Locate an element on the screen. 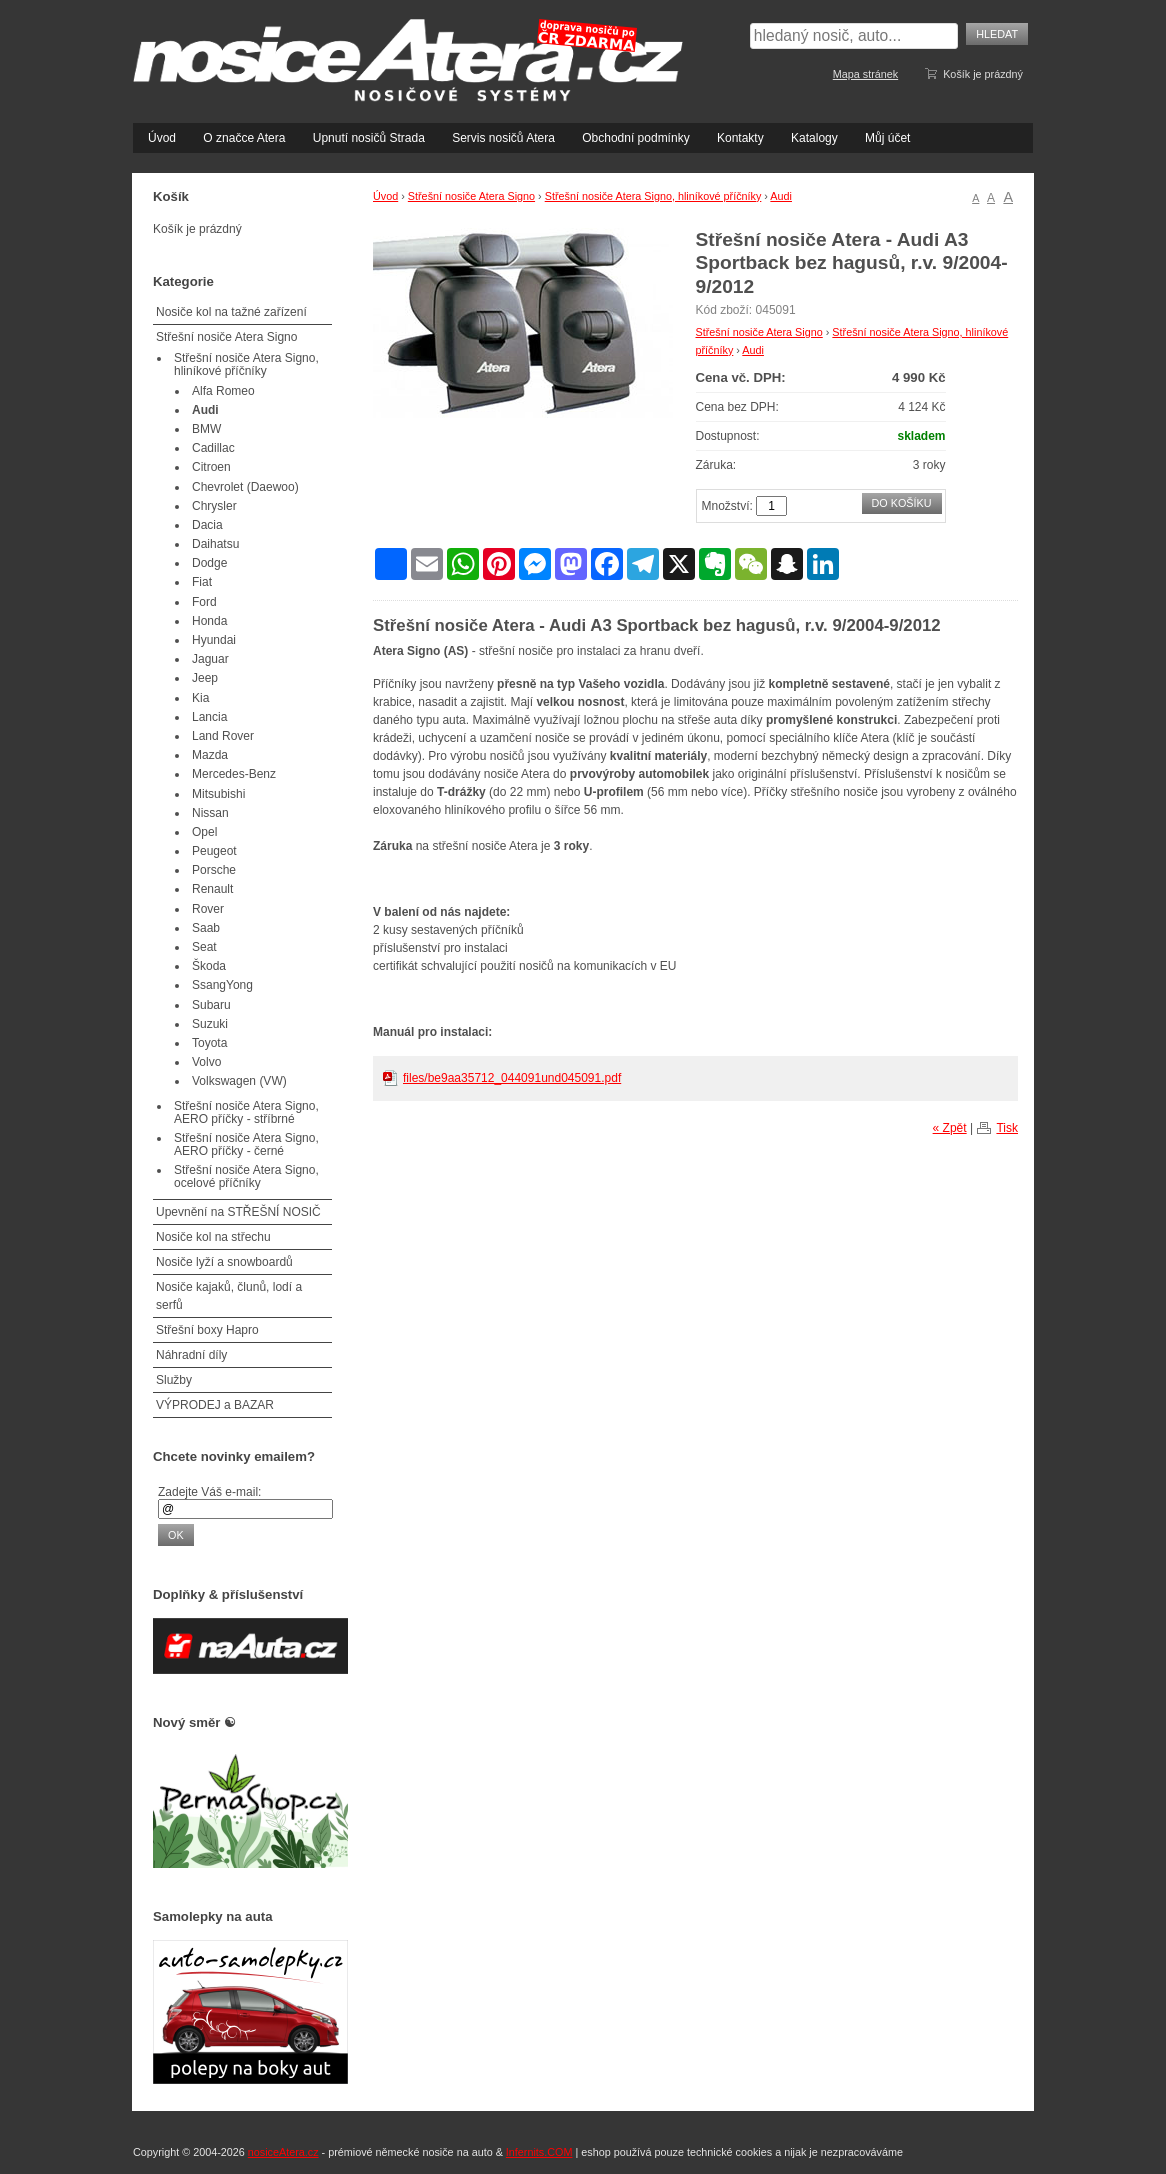  Subaru is located at coordinates (211, 1005).